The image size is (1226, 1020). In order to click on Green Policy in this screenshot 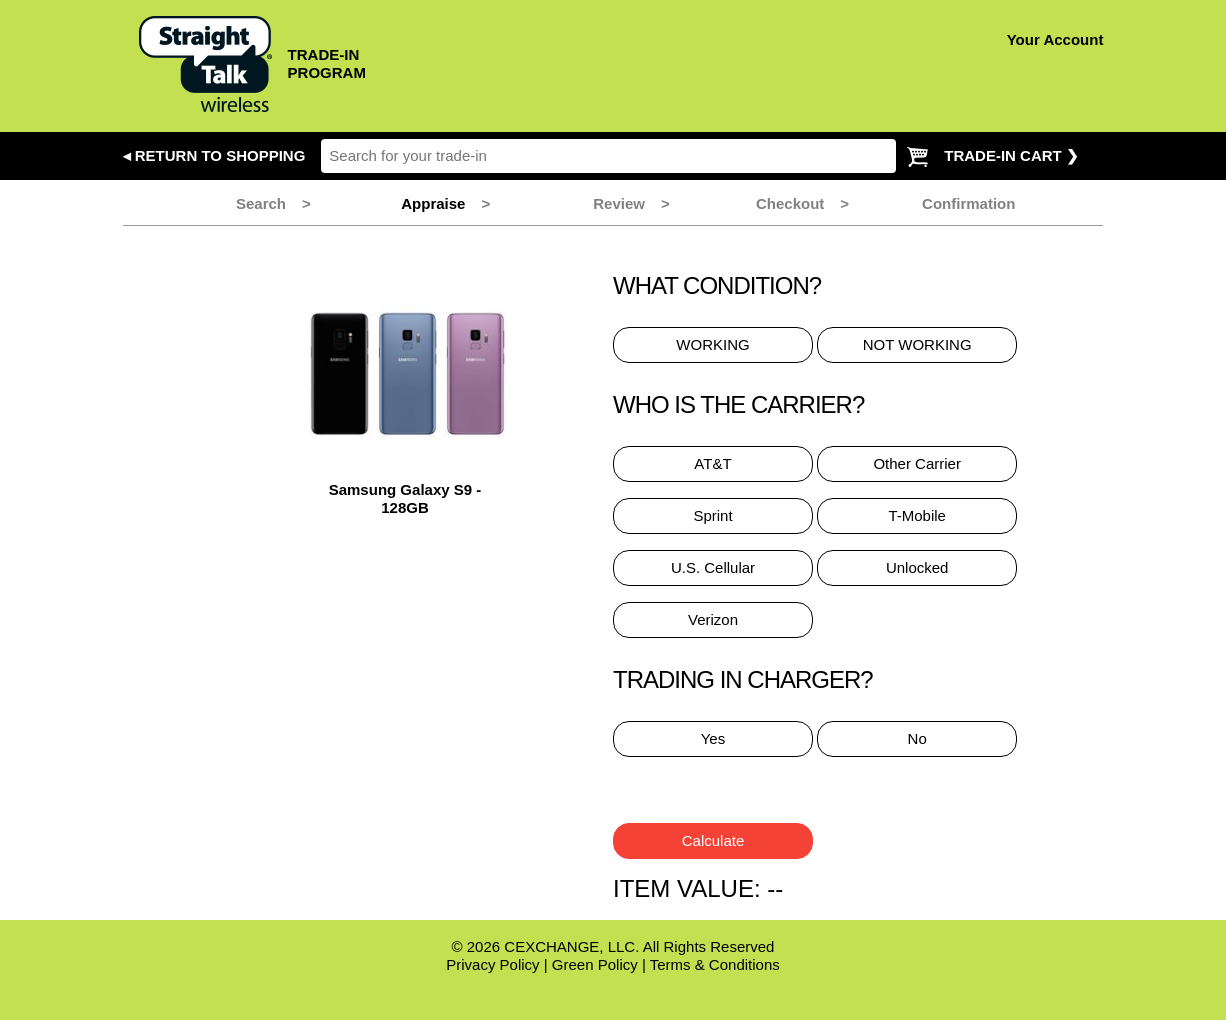, I will do `click(595, 964)`.